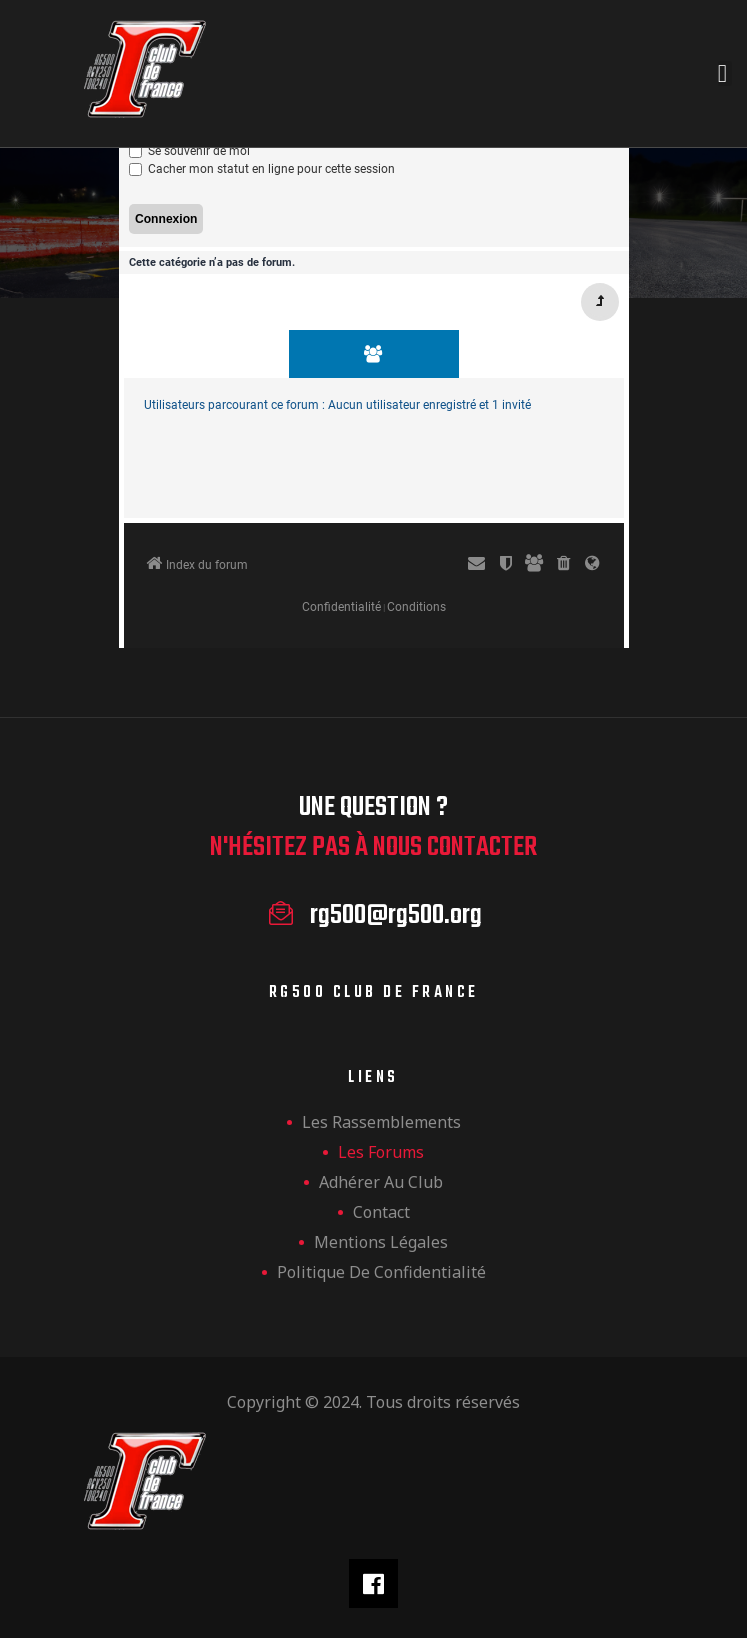 The width and height of the screenshot is (747, 1638). Describe the element at coordinates (381, 1272) in the screenshot. I see `Politique de confidentialité` at that location.